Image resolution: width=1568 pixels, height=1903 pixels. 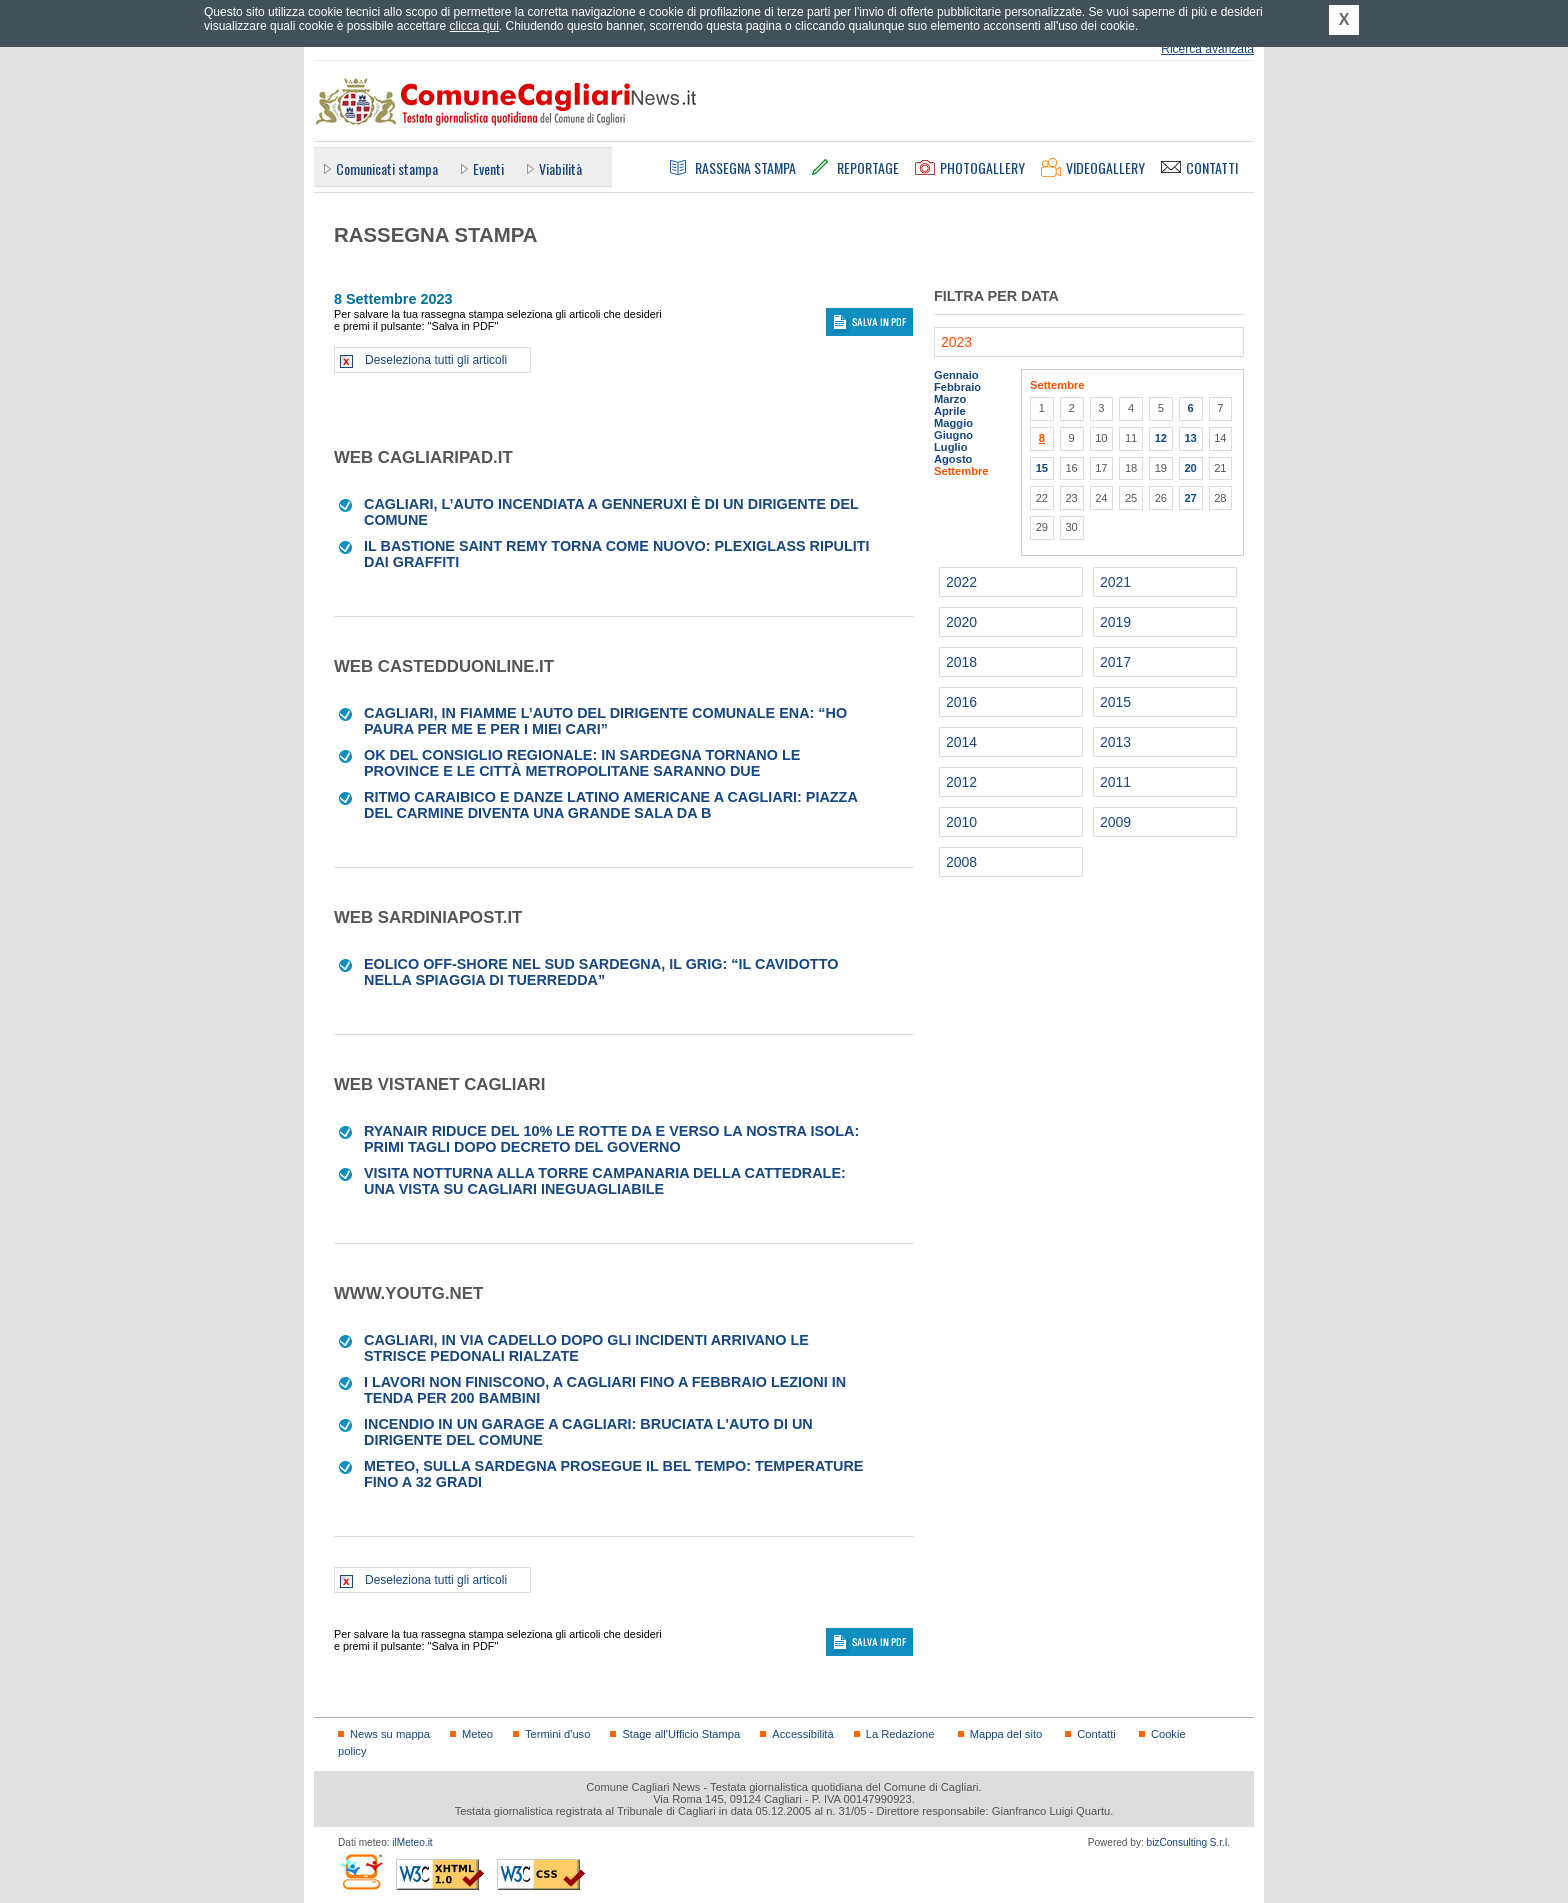 I want to click on Meteo, so click(x=477, y=1734).